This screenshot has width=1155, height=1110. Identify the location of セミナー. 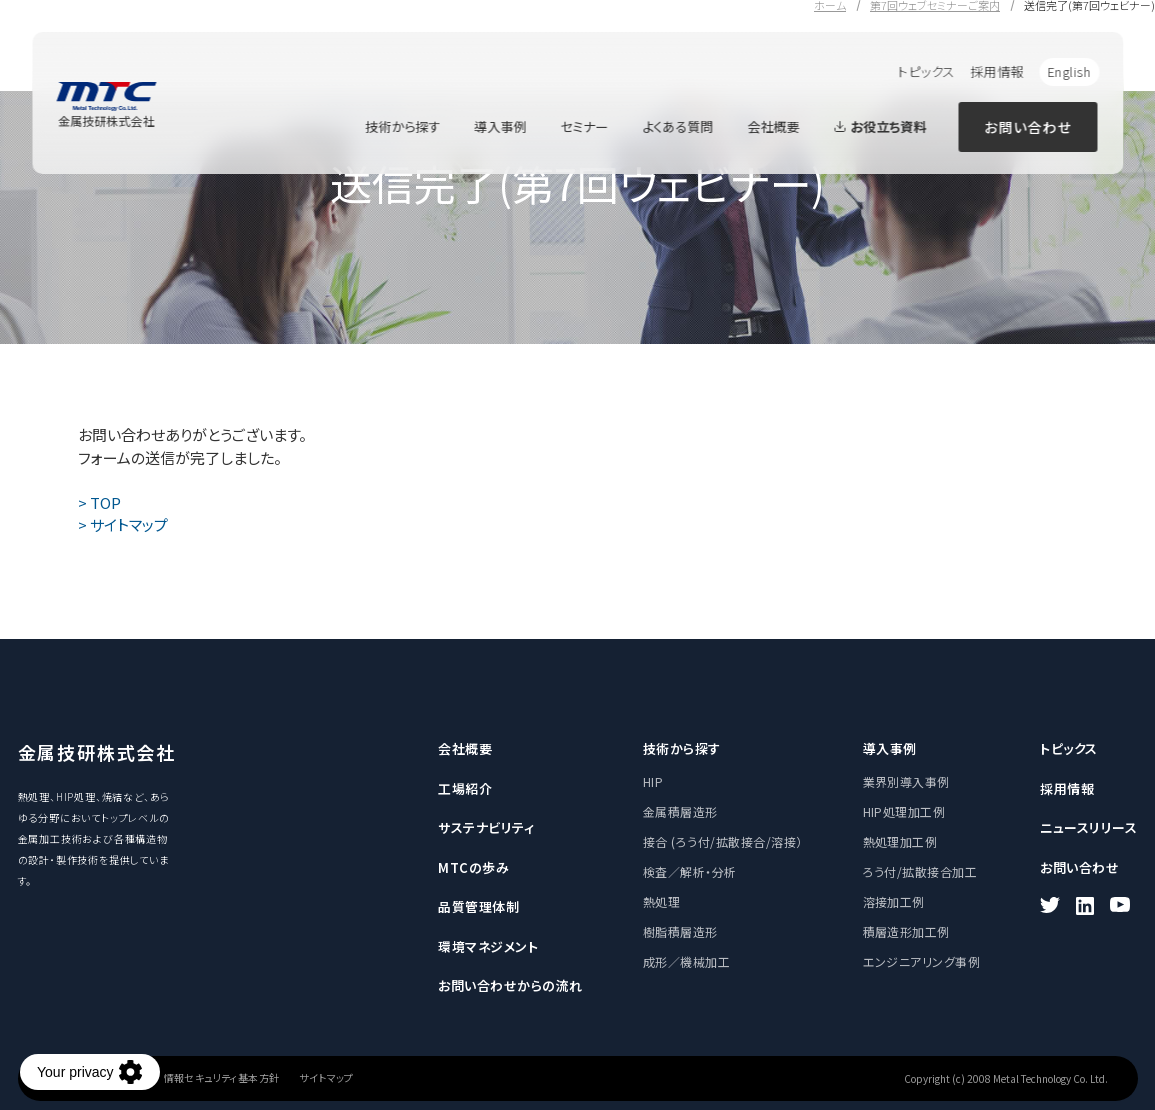
(584, 126).